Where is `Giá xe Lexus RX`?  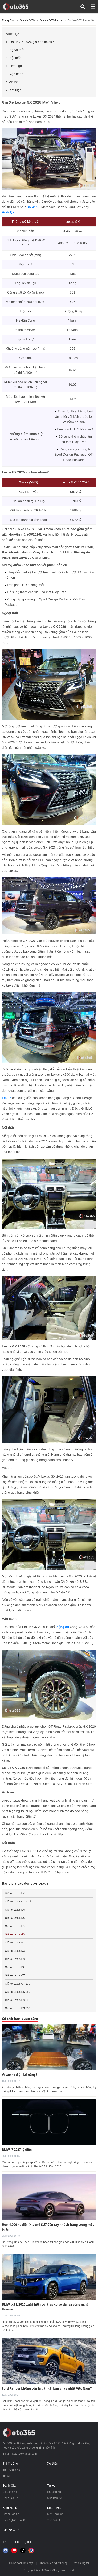
Giá xe Lexus RX is located at coordinates (15, 1942).